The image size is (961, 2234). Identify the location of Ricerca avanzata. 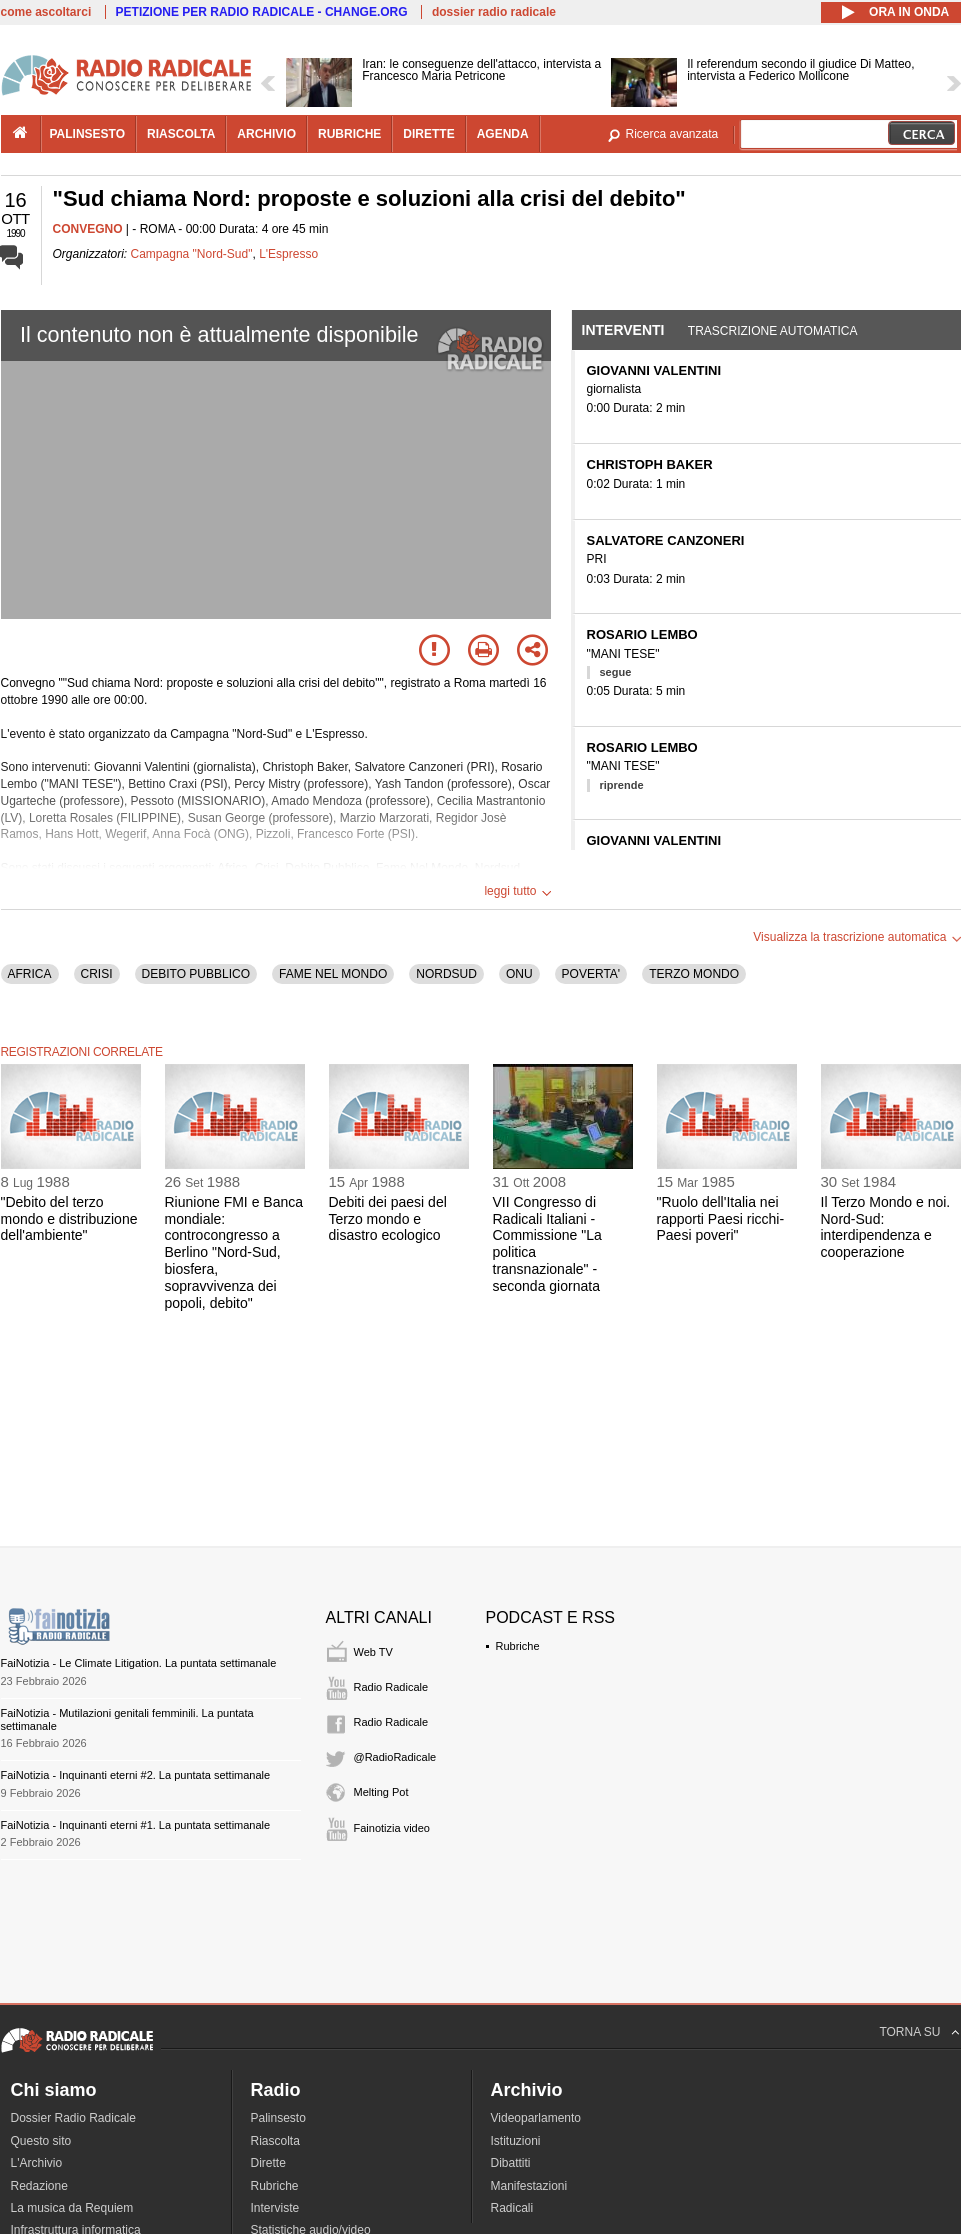
(672, 134).